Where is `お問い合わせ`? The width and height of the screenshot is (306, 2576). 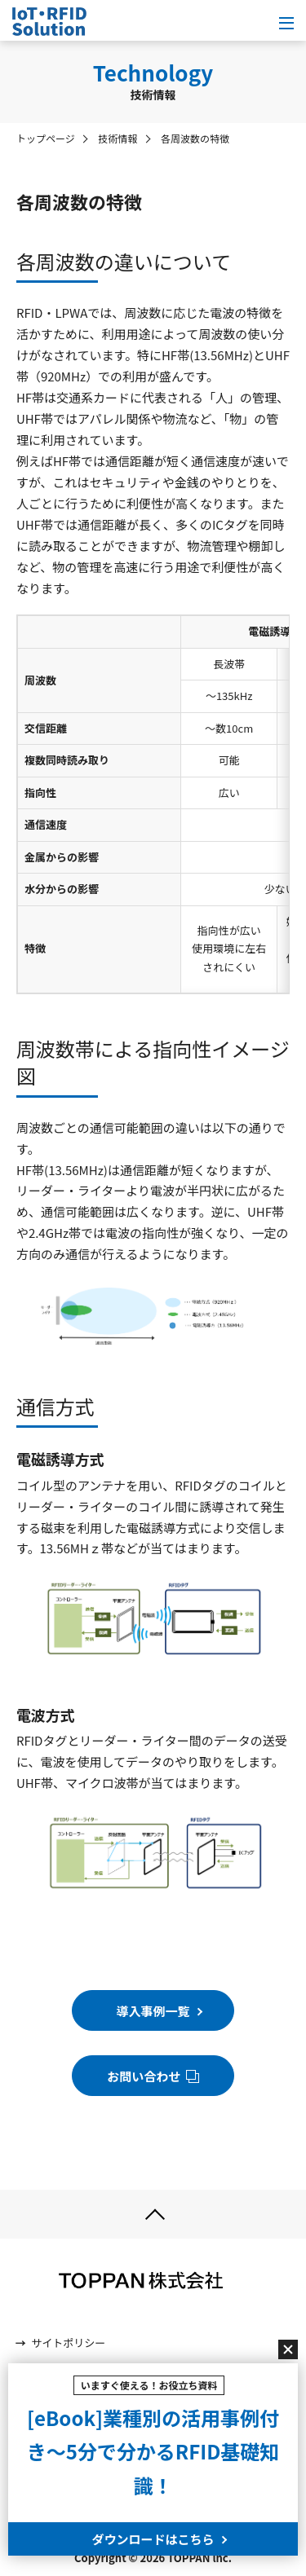
お問い合わせ is located at coordinates (153, 2076).